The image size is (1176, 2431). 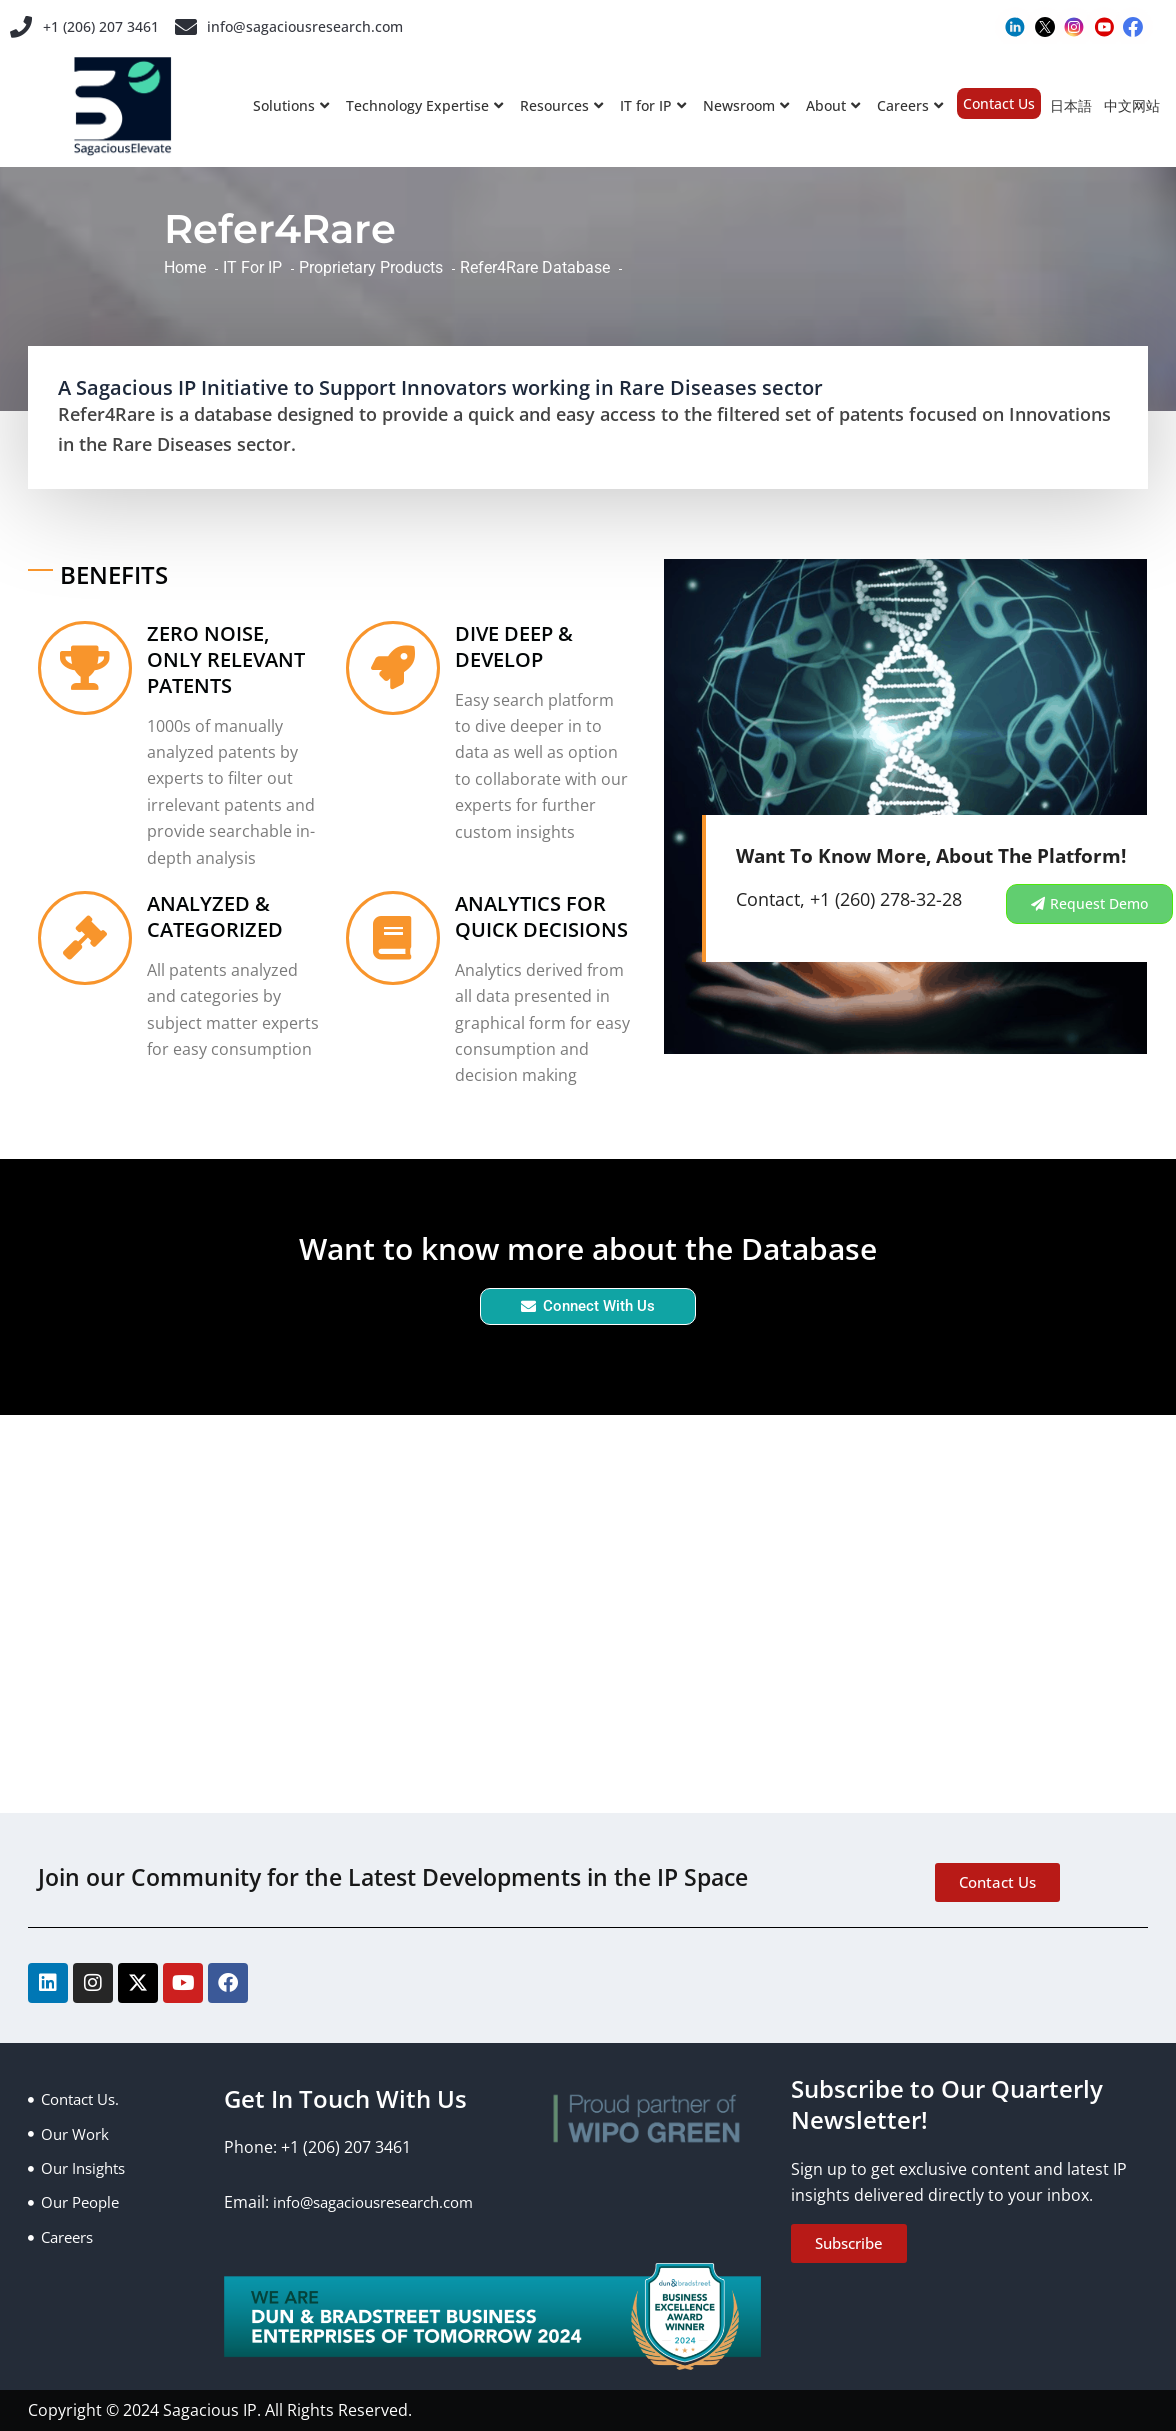 What do you see at coordinates (1071, 105) in the screenshot?
I see `日本語` at bounding box center [1071, 105].